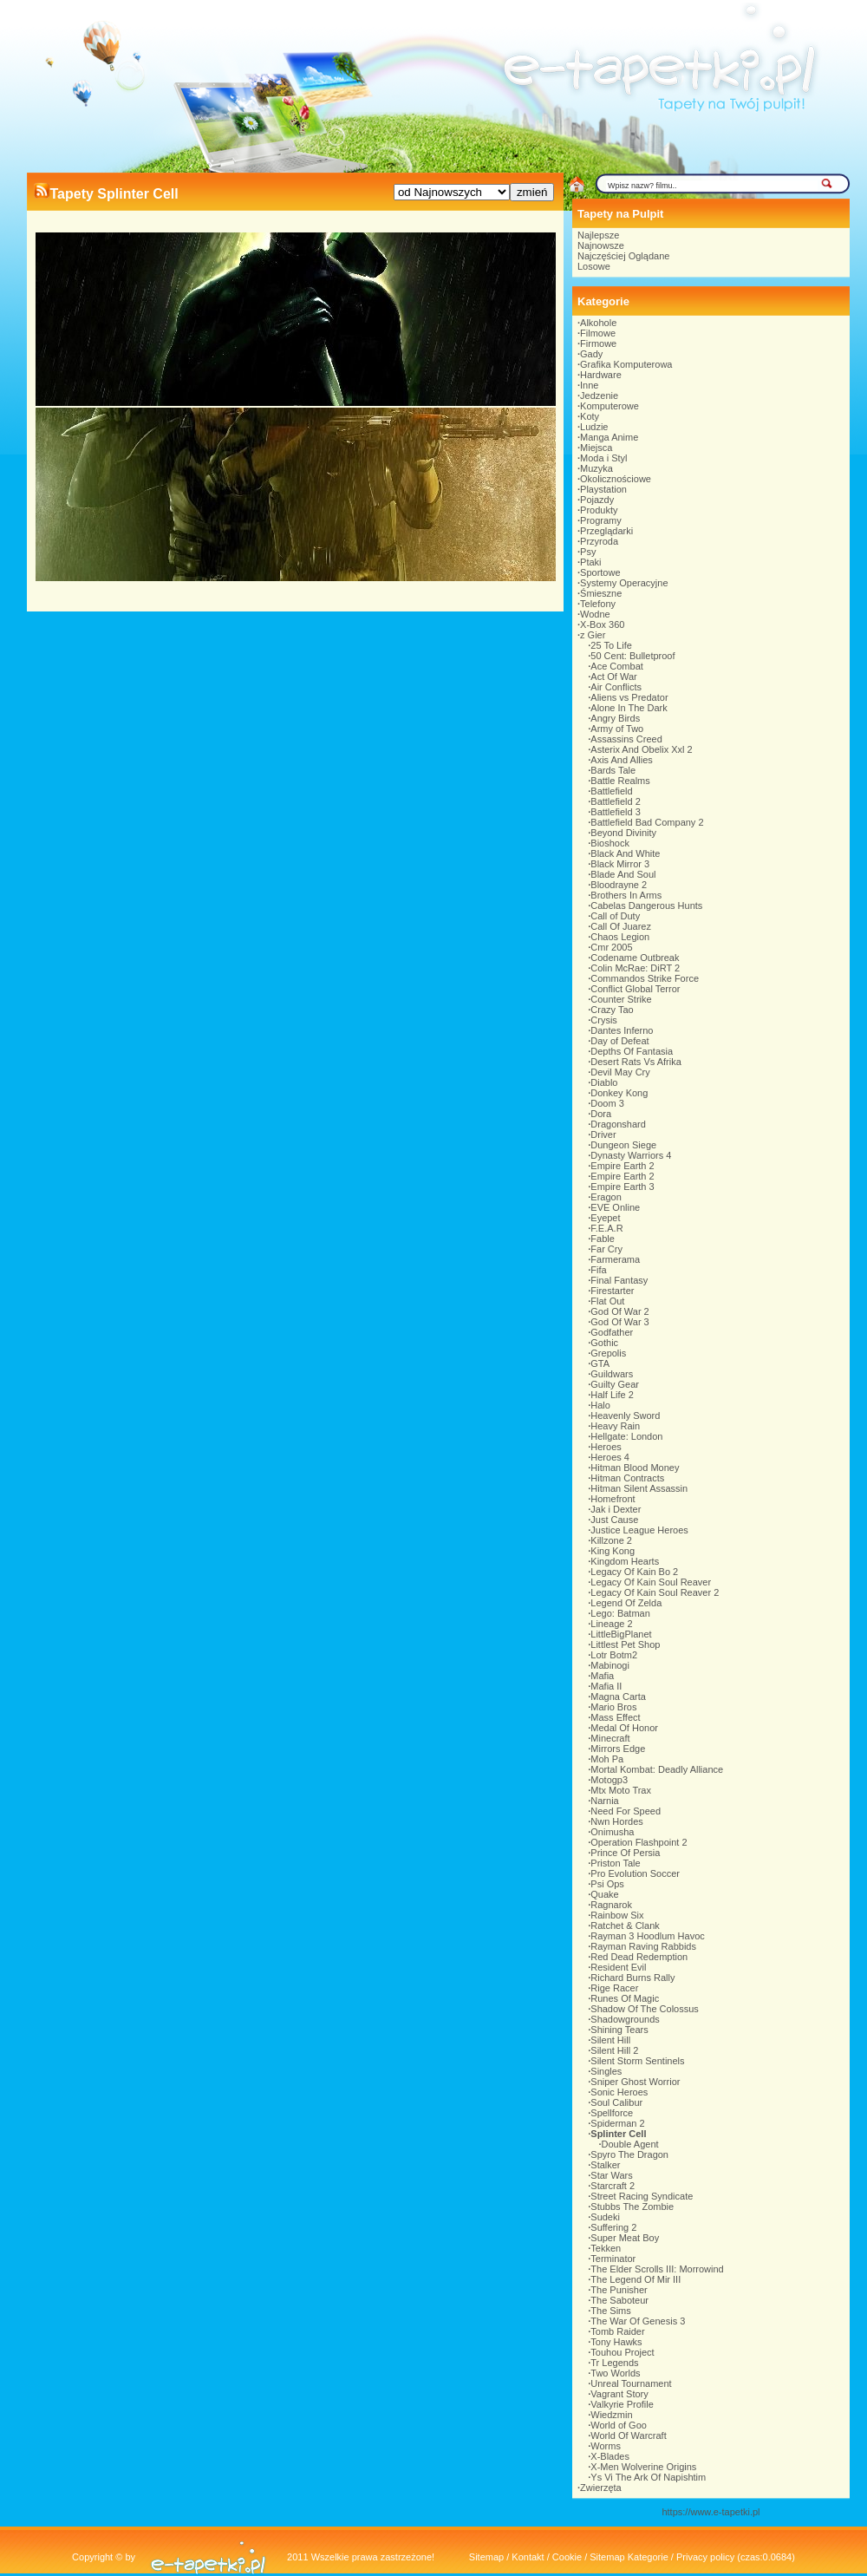  I want to click on Lego: Batman, so click(620, 1613).